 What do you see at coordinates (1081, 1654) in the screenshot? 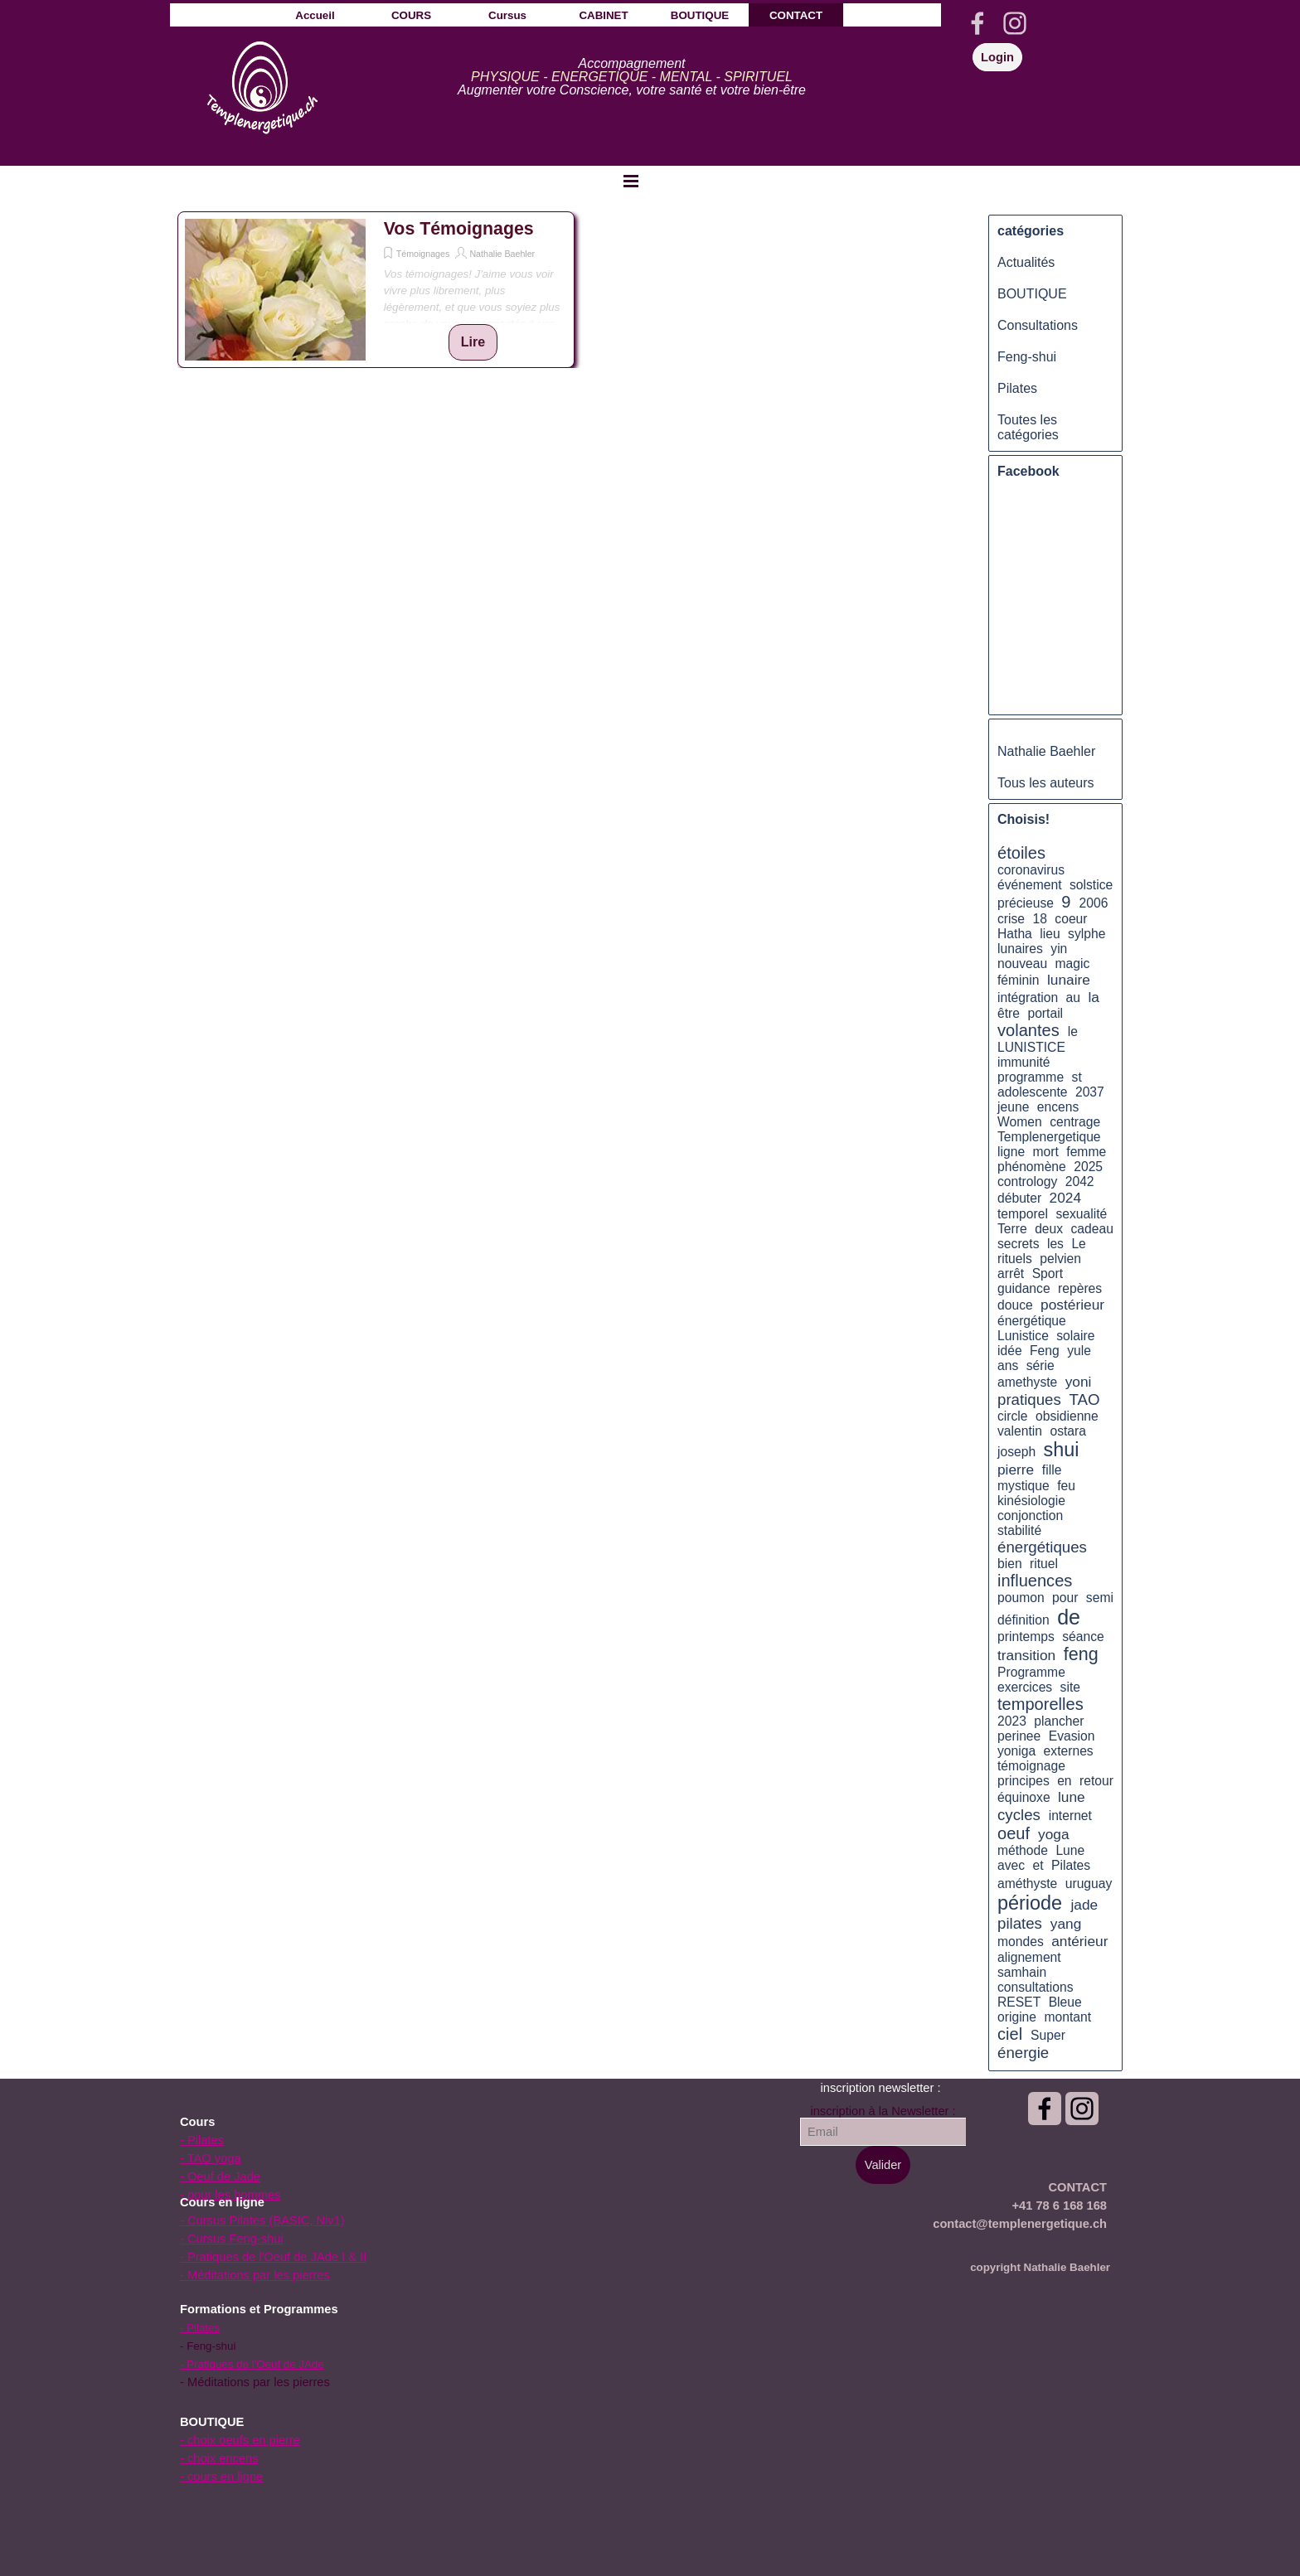
I see `feng` at bounding box center [1081, 1654].